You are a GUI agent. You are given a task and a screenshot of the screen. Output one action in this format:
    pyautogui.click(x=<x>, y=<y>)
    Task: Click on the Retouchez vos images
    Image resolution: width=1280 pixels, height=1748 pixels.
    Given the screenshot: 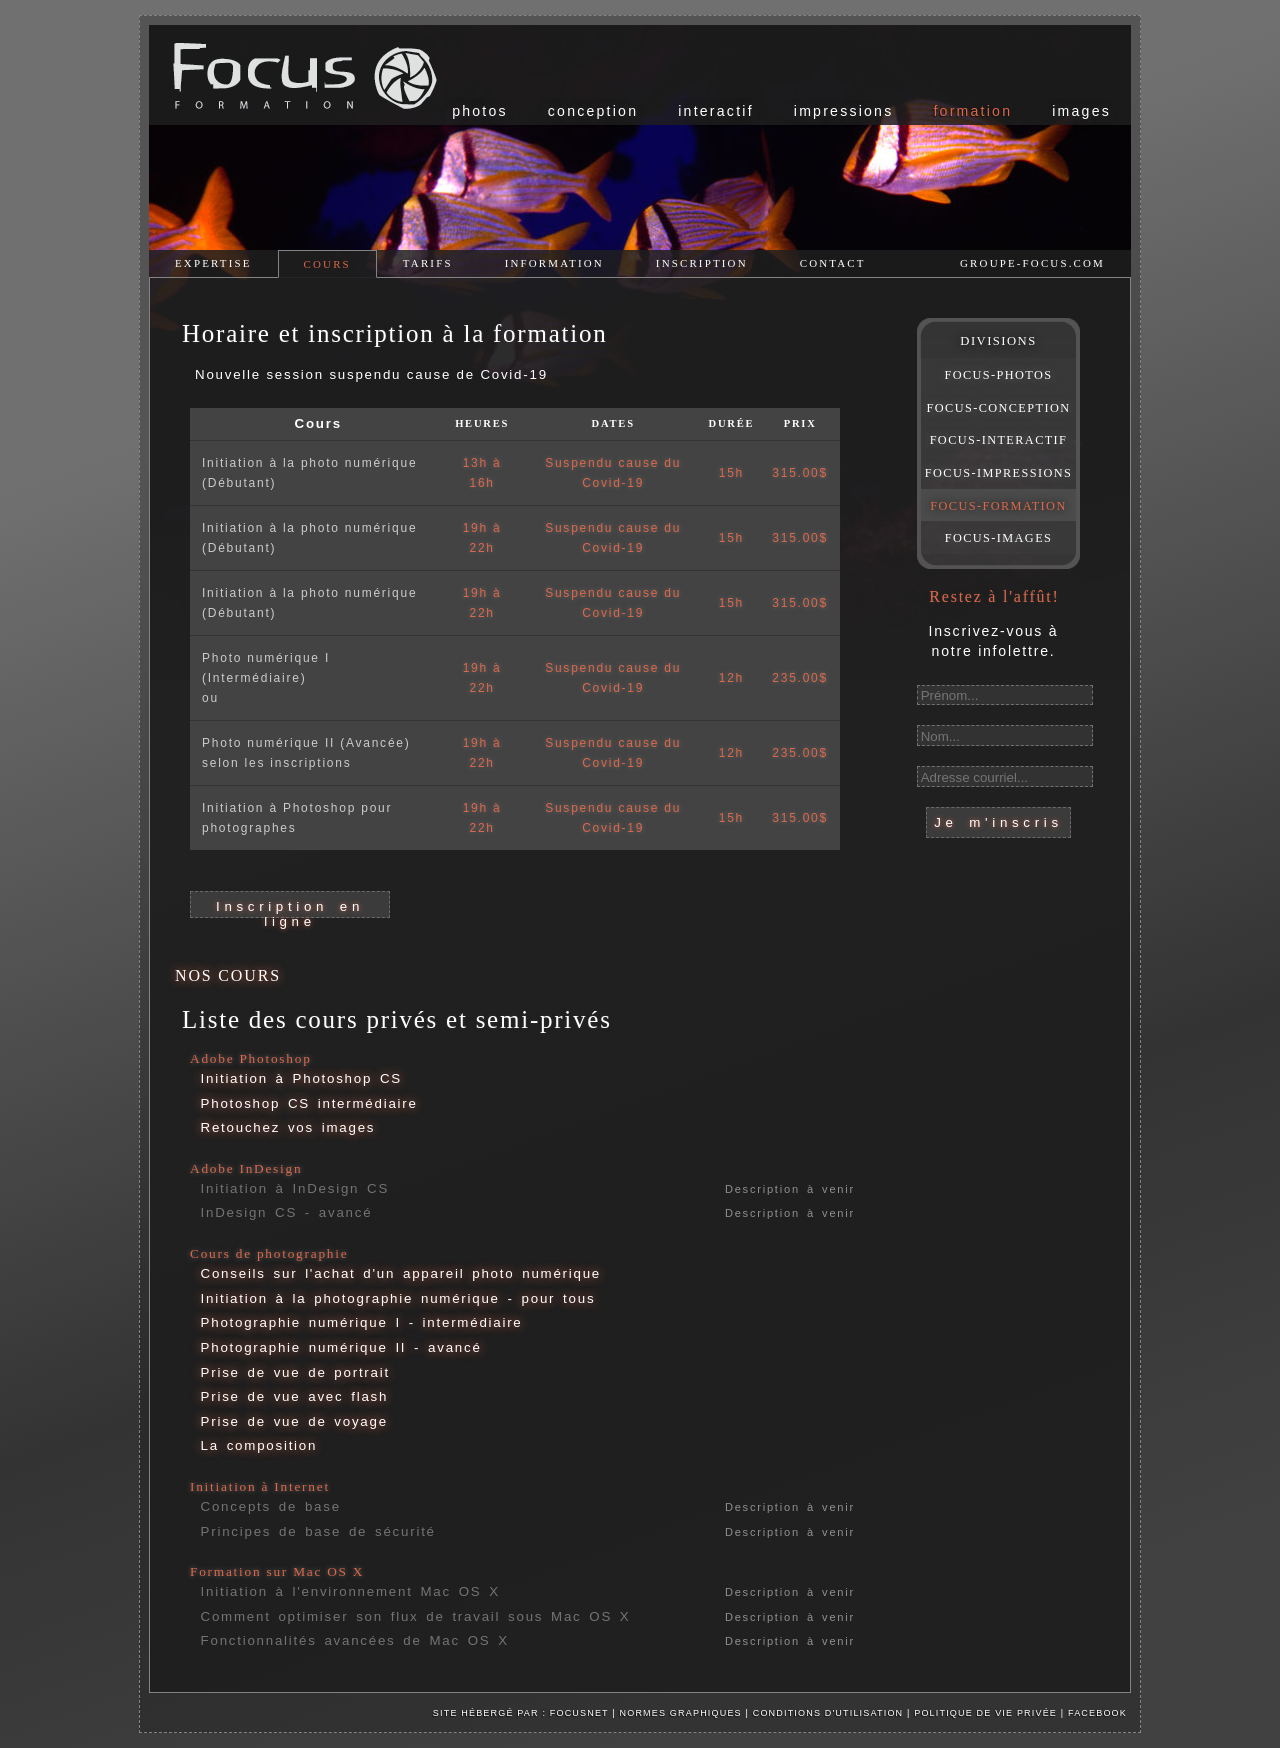 What is the action you would take?
    pyautogui.click(x=288, y=1127)
    